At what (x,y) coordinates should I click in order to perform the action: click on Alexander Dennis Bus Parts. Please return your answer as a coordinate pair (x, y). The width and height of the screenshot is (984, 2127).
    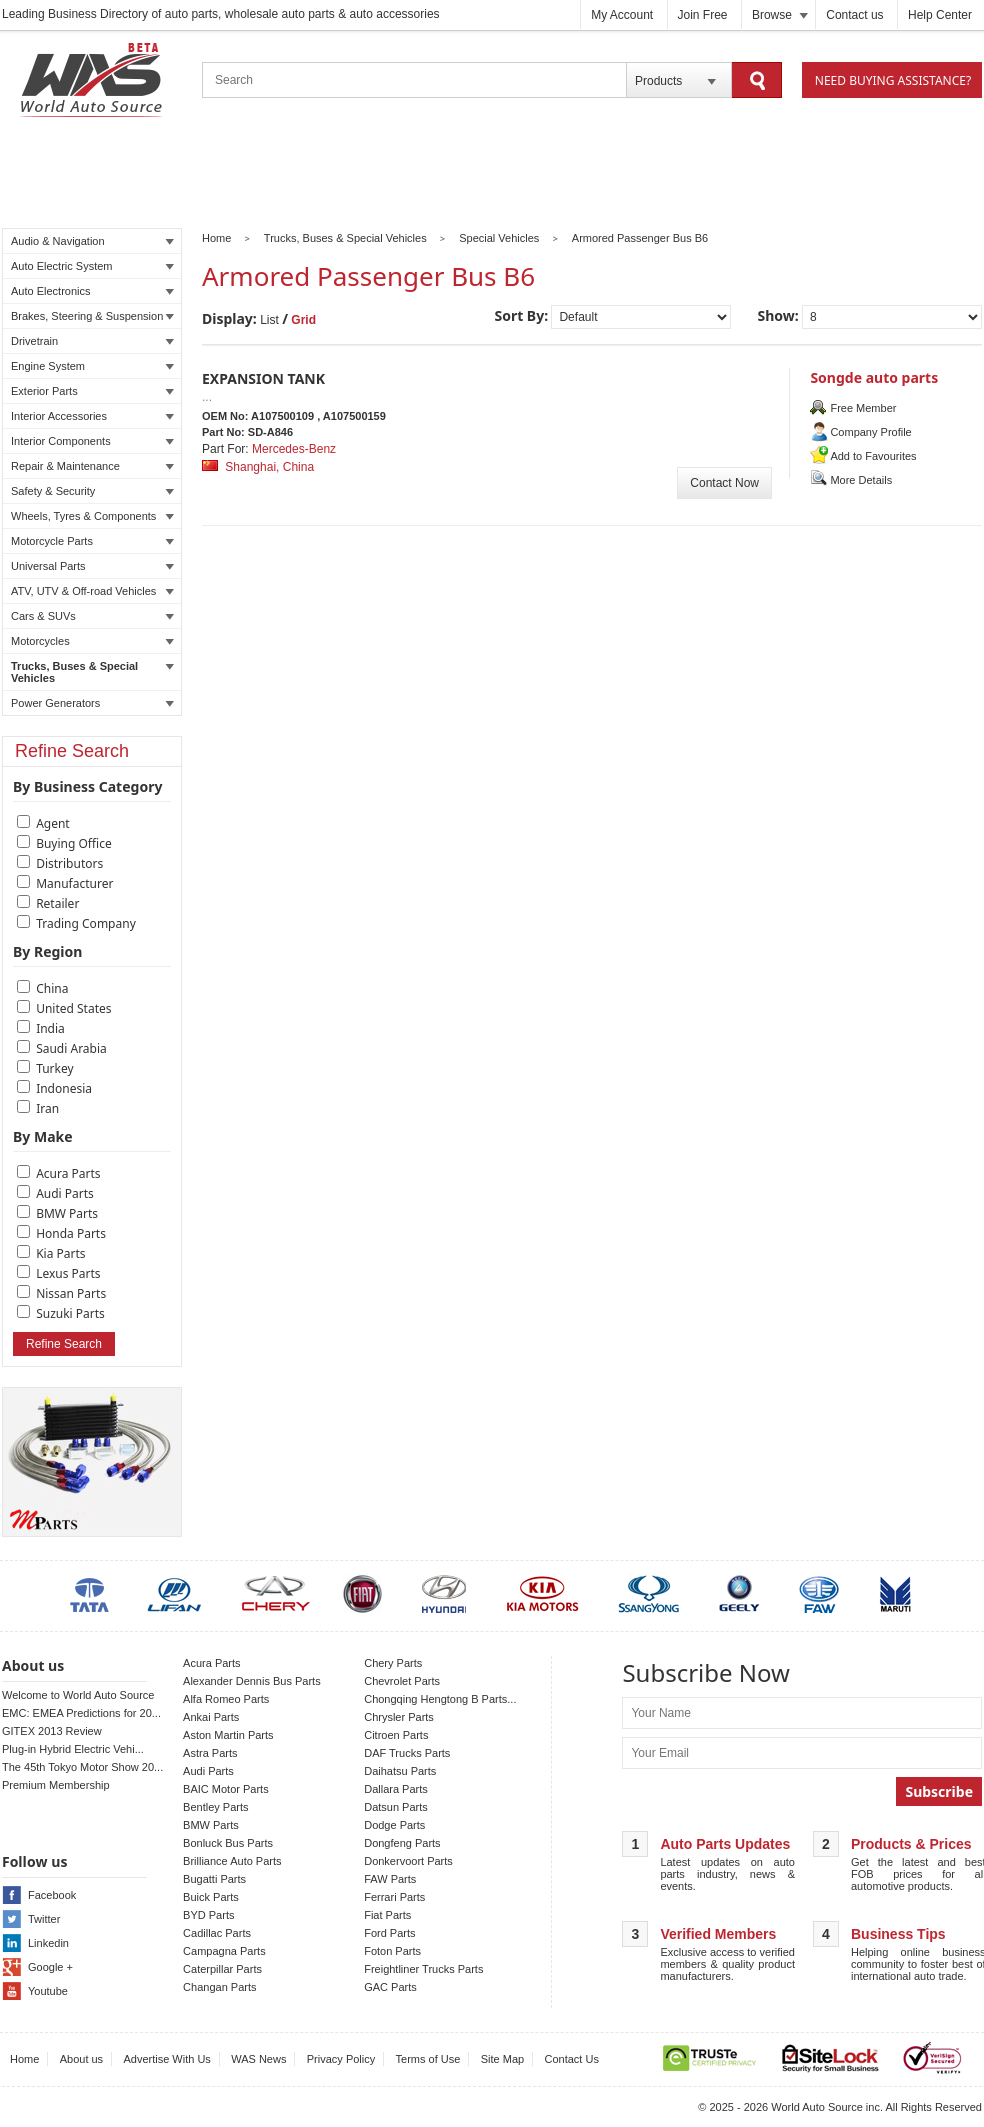
    Looking at the image, I should click on (252, 1681).